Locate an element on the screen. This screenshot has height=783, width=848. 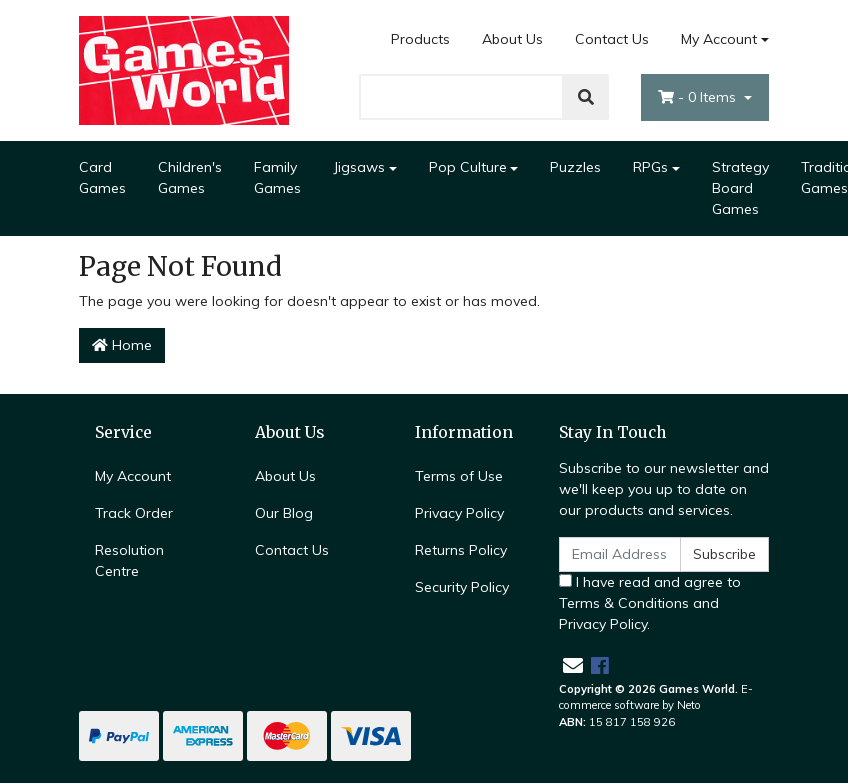
I have read and agree to and . is located at coordinates (650, 603).